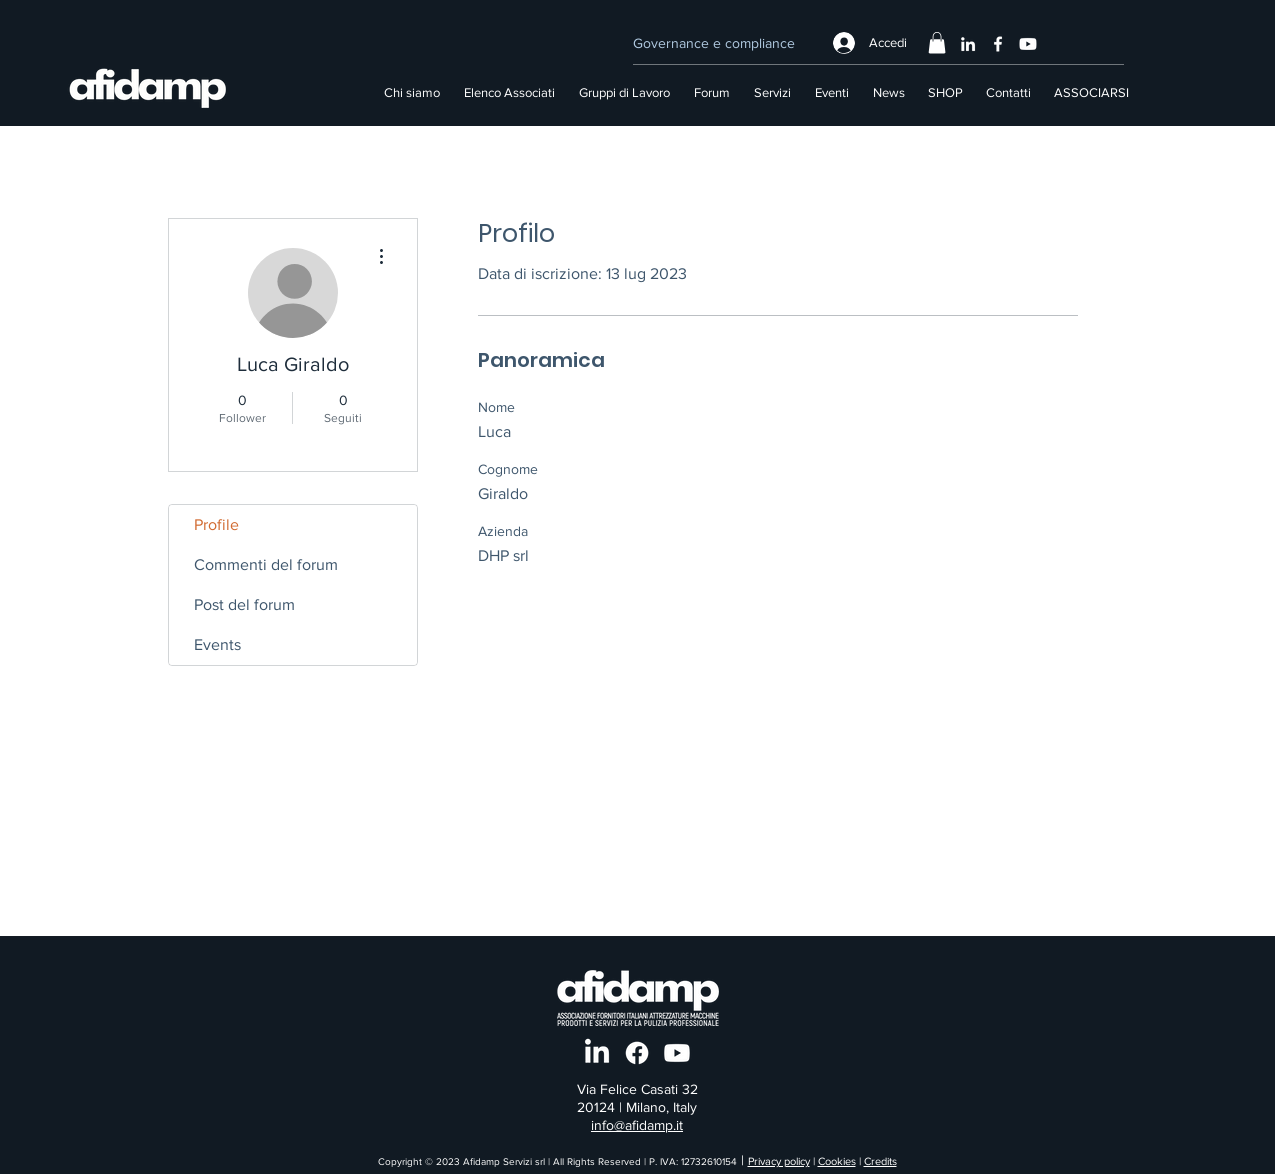  Describe the element at coordinates (998, 44) in the screenshot. I see `[Facebook]` at that location.